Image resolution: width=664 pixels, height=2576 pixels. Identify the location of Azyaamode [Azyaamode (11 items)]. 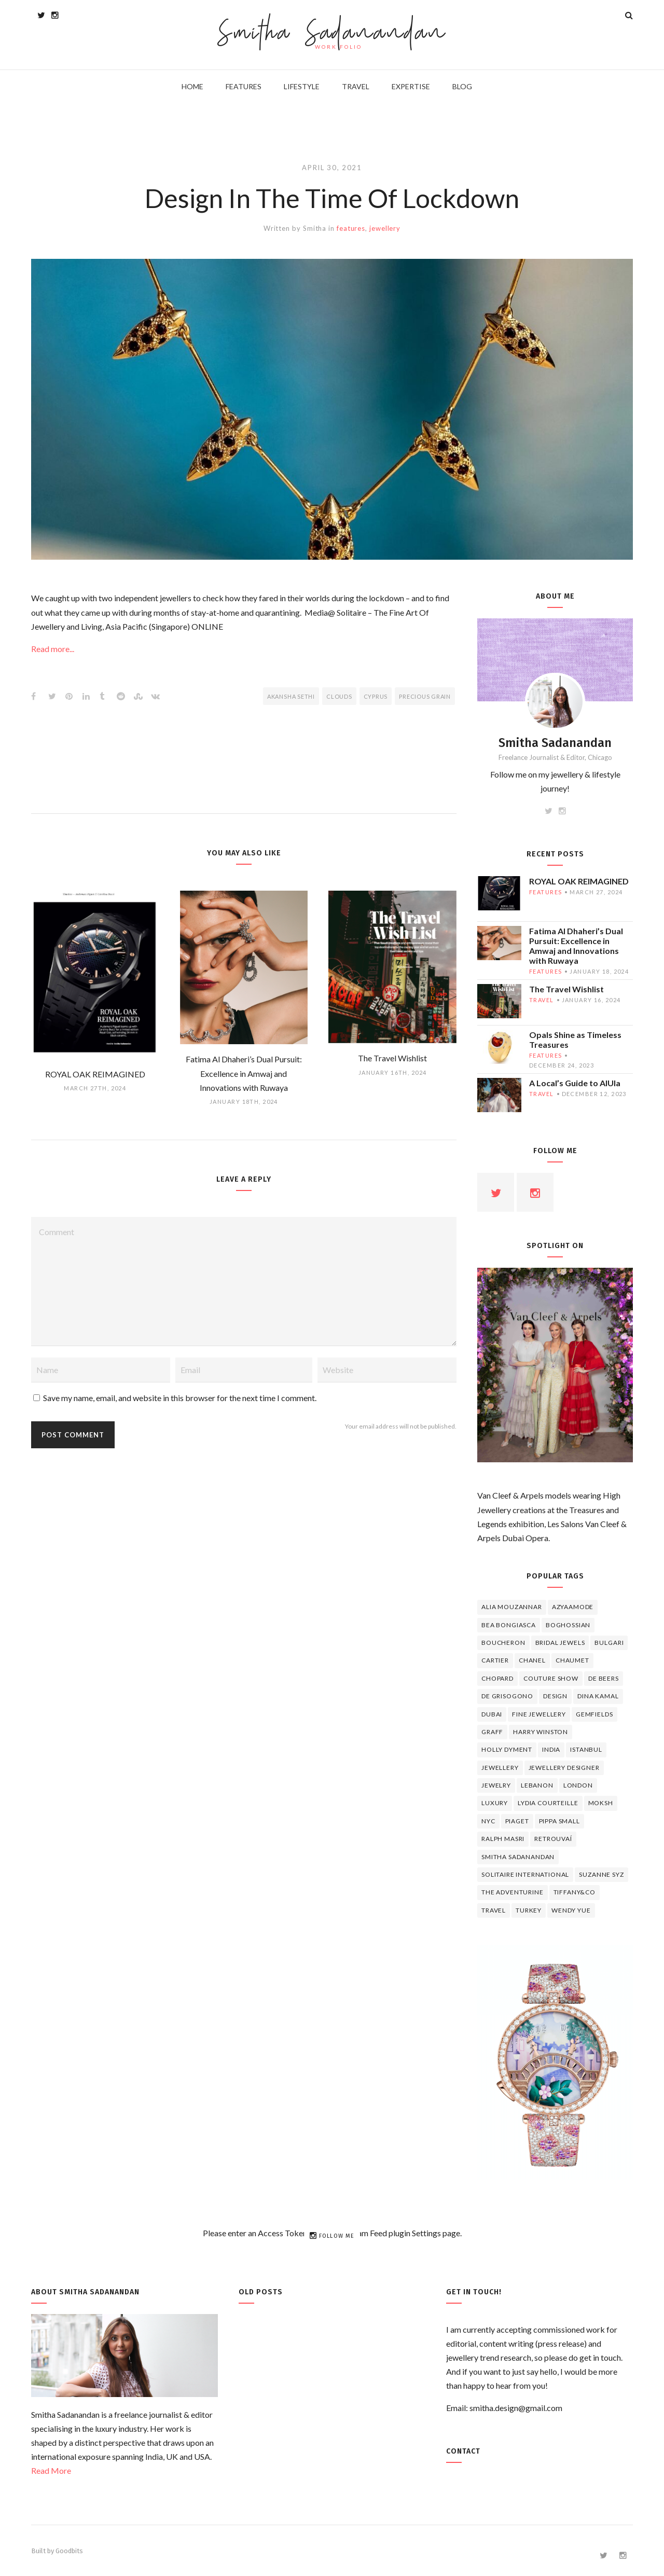
(573, 1607).